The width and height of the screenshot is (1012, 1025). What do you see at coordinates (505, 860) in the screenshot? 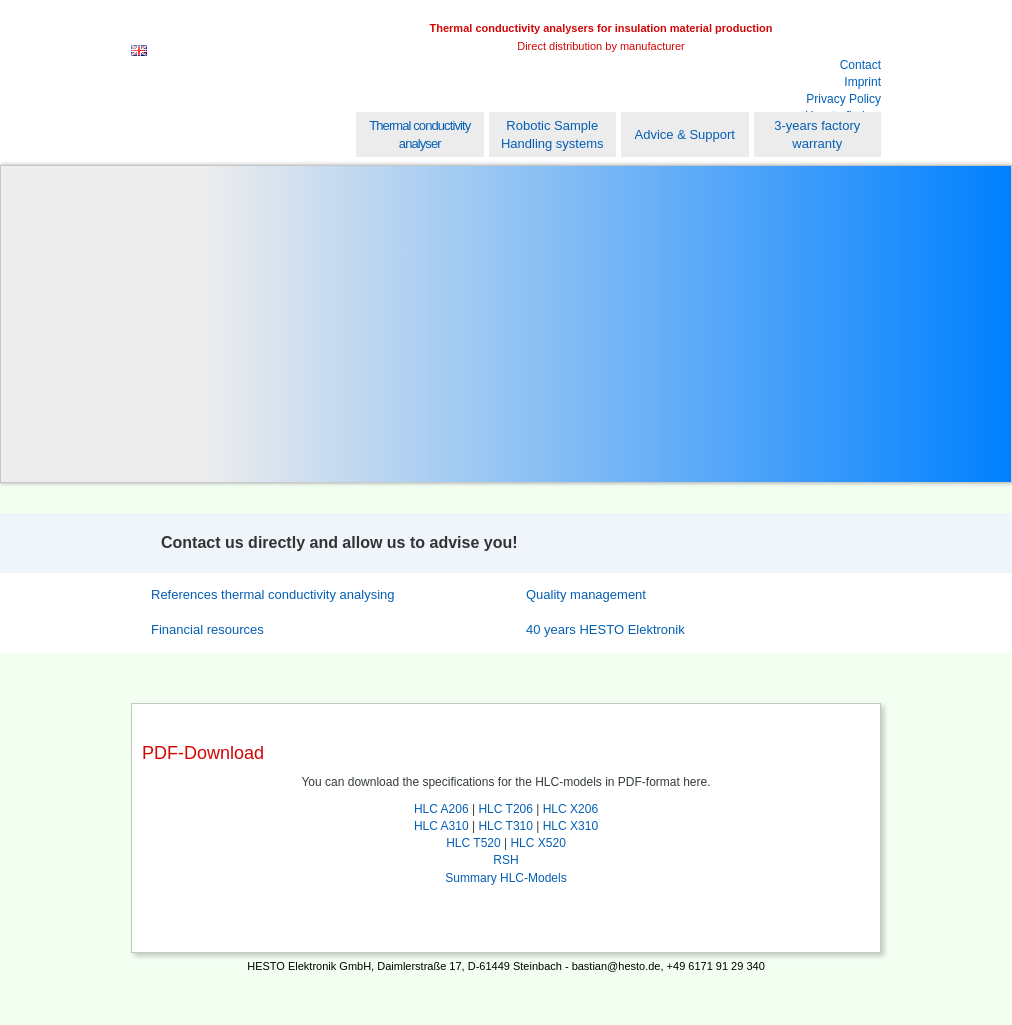
I see `RSH` at bounding box center [505, 860].